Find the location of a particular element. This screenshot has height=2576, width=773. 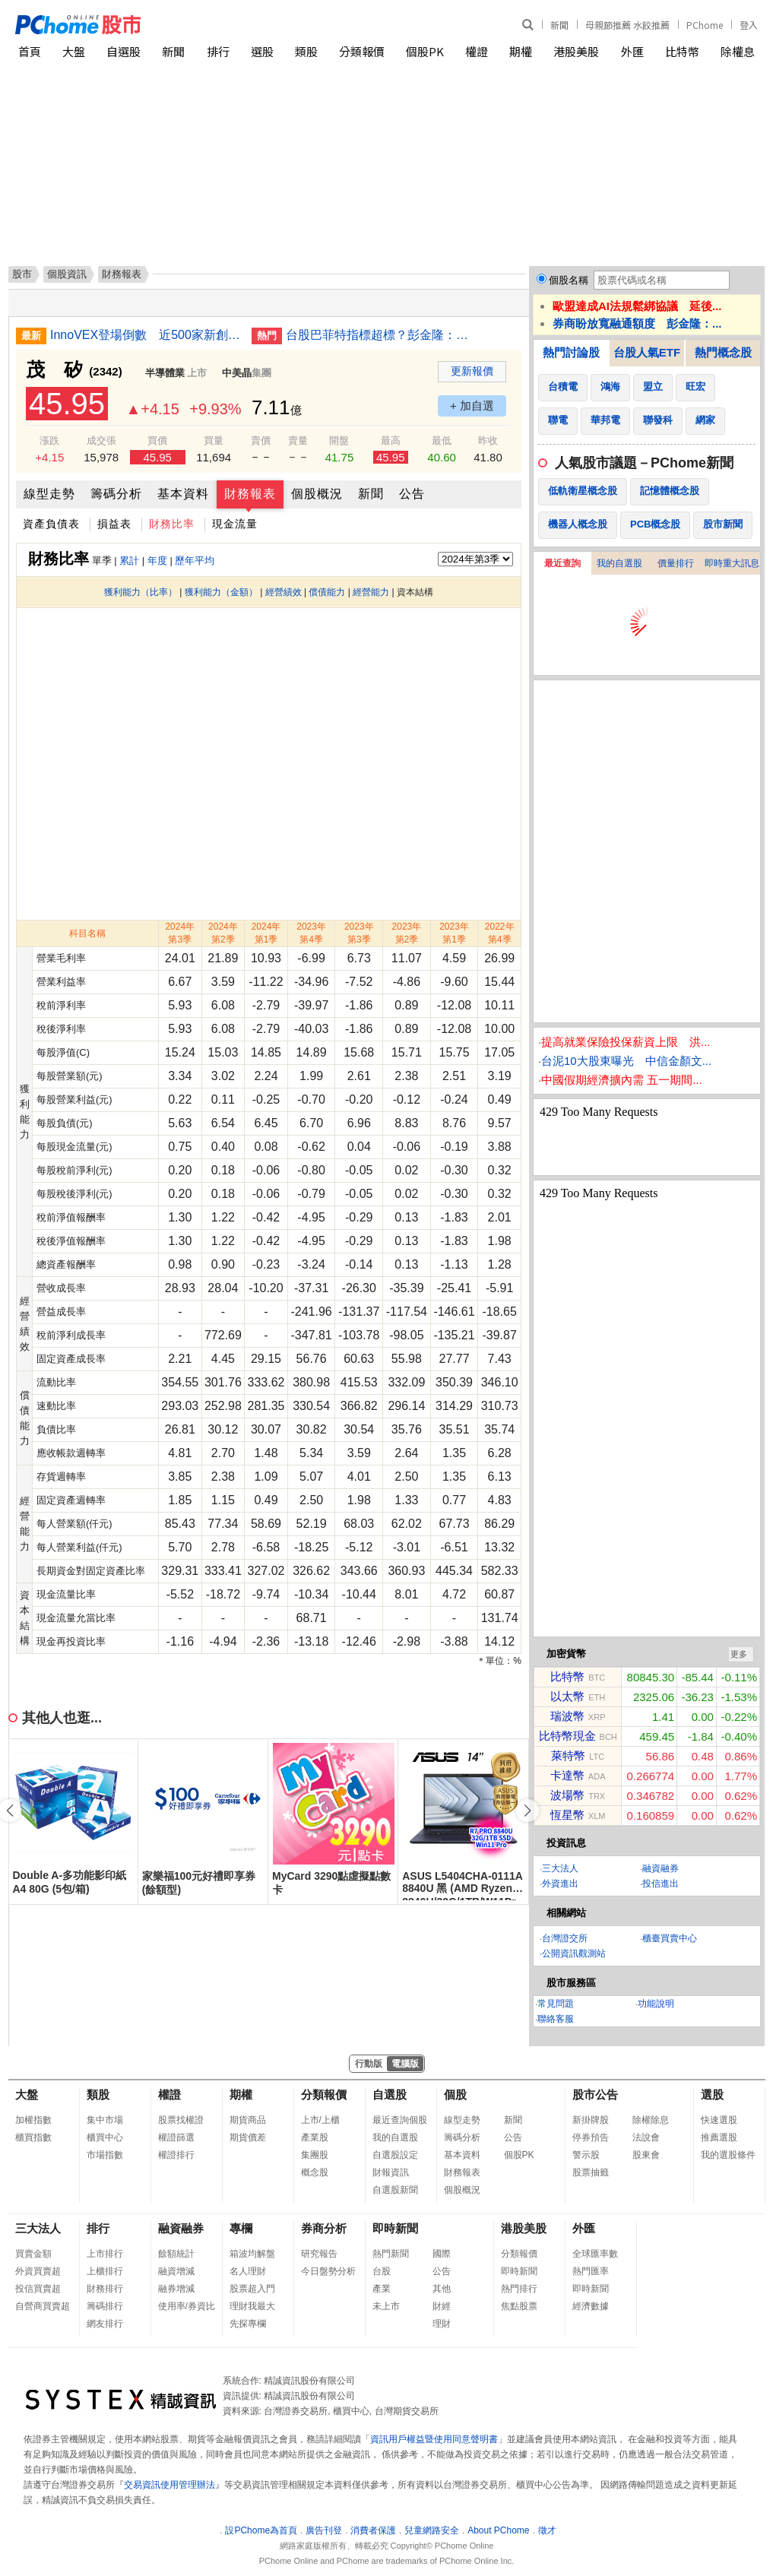

分類報價 is located at coordinates (362, 51).